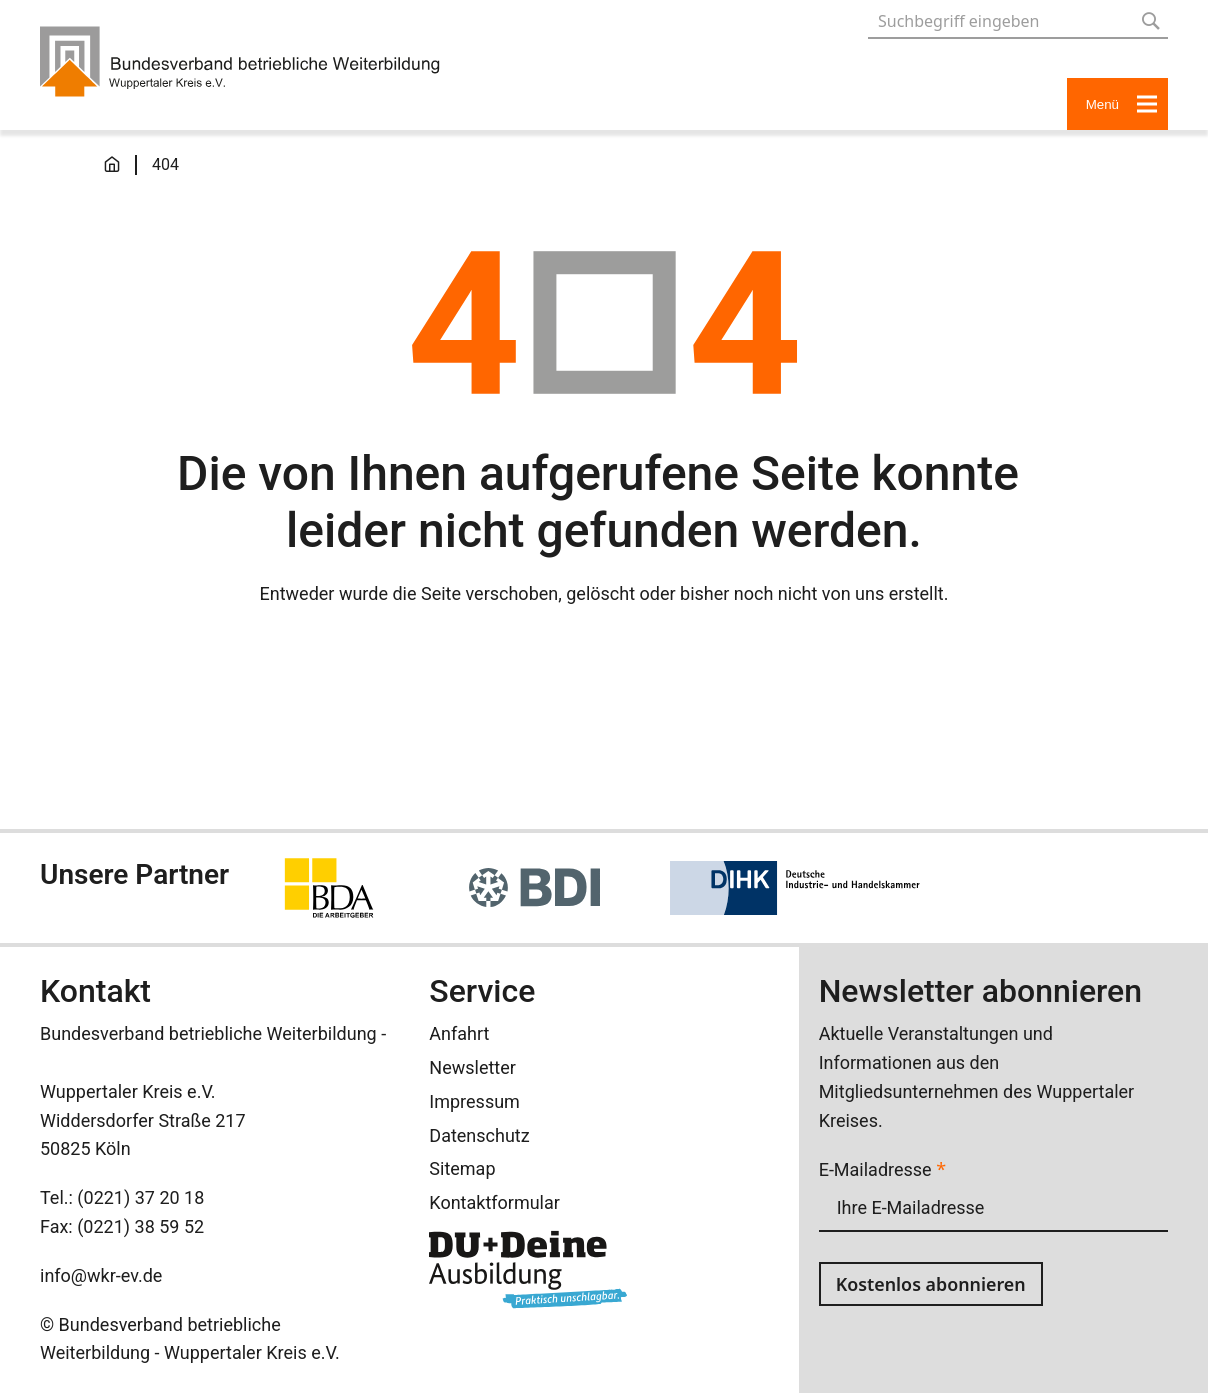  Describe the element at coordinates (1122, 104) in the screenshot. I see `Menü` at that location.